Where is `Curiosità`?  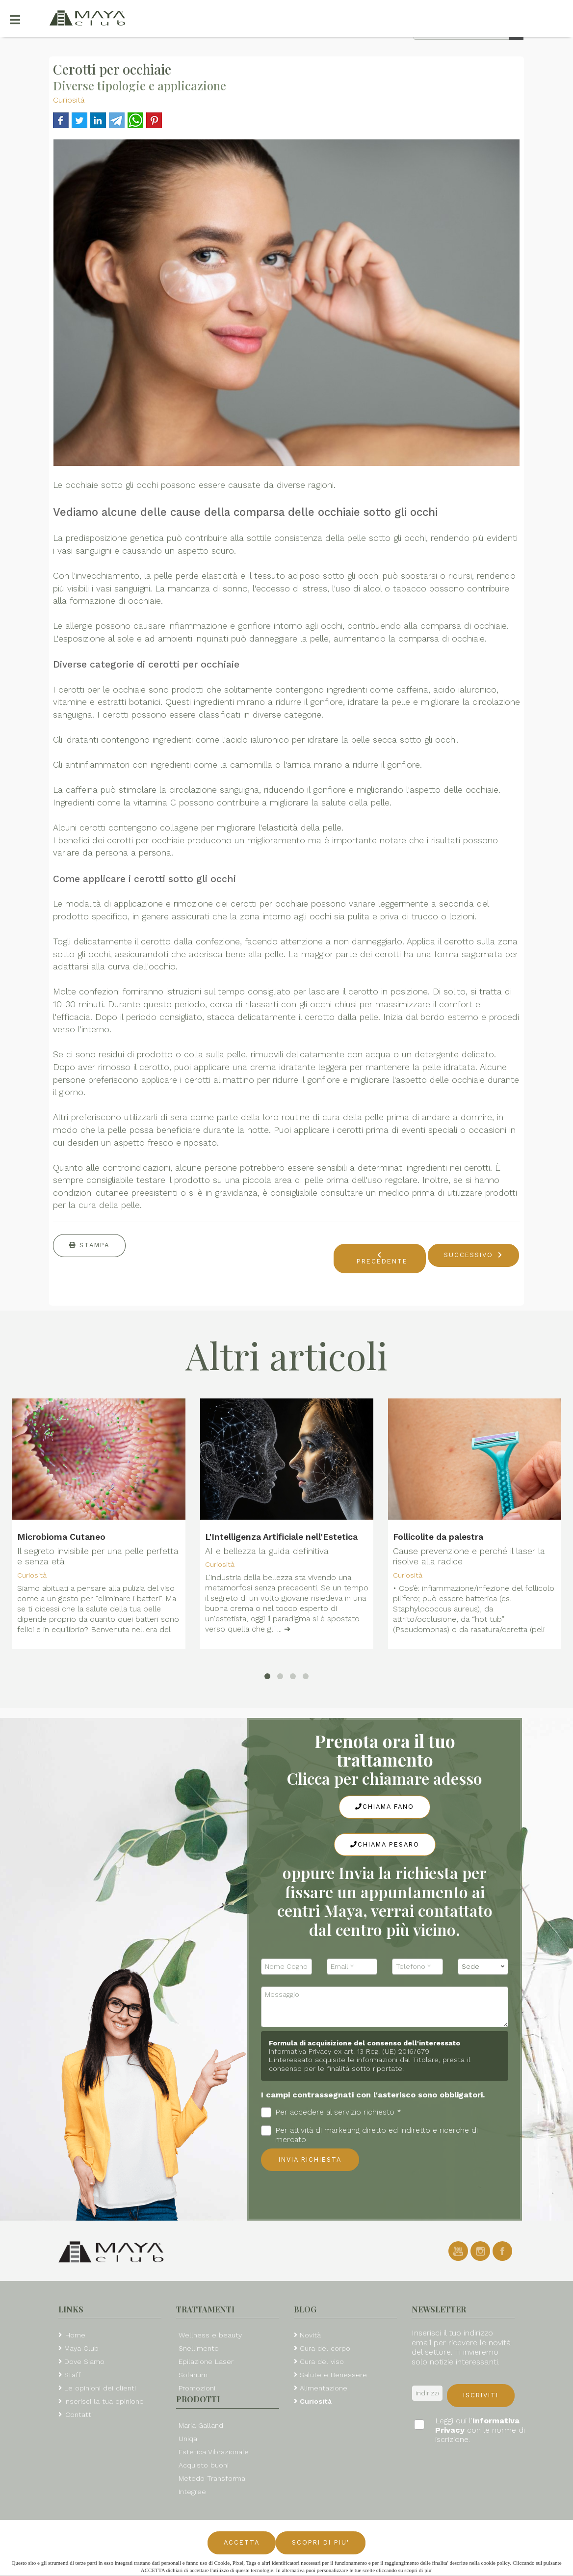 Curiosità is located at coordinates (68, 100).